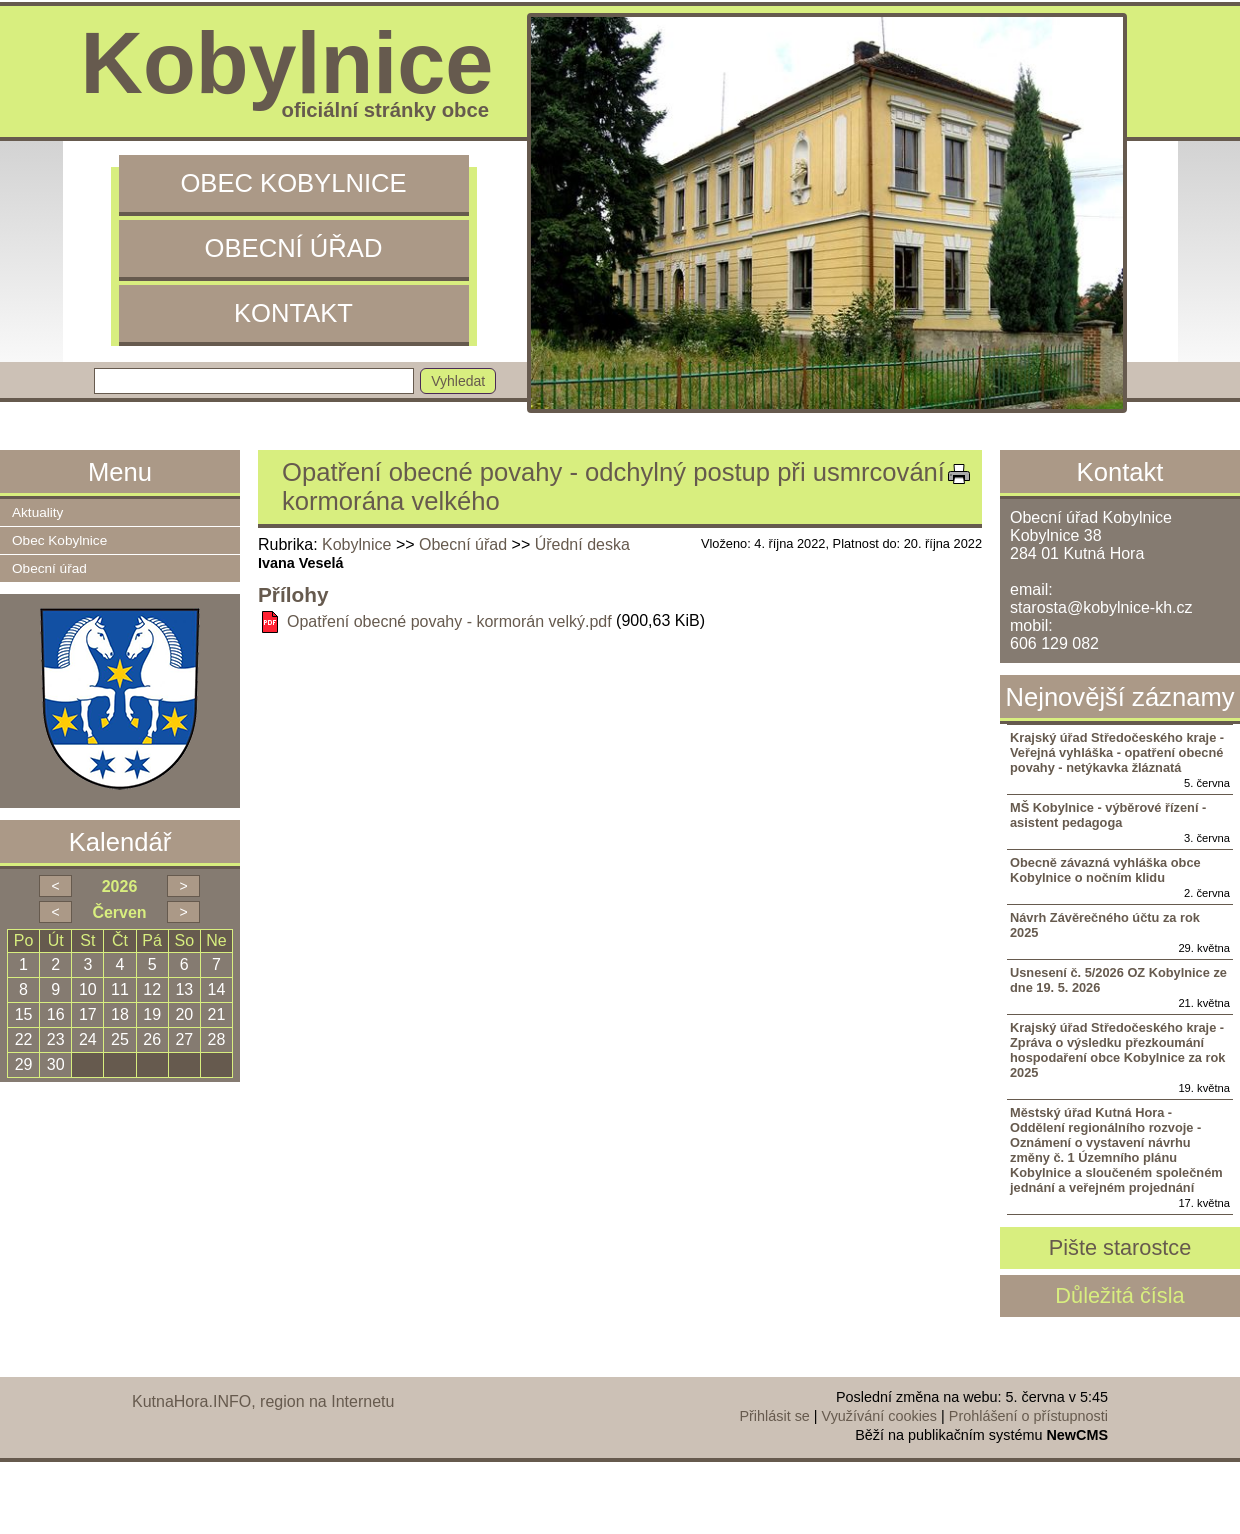  I want to click on Červen, so click(119, 912).